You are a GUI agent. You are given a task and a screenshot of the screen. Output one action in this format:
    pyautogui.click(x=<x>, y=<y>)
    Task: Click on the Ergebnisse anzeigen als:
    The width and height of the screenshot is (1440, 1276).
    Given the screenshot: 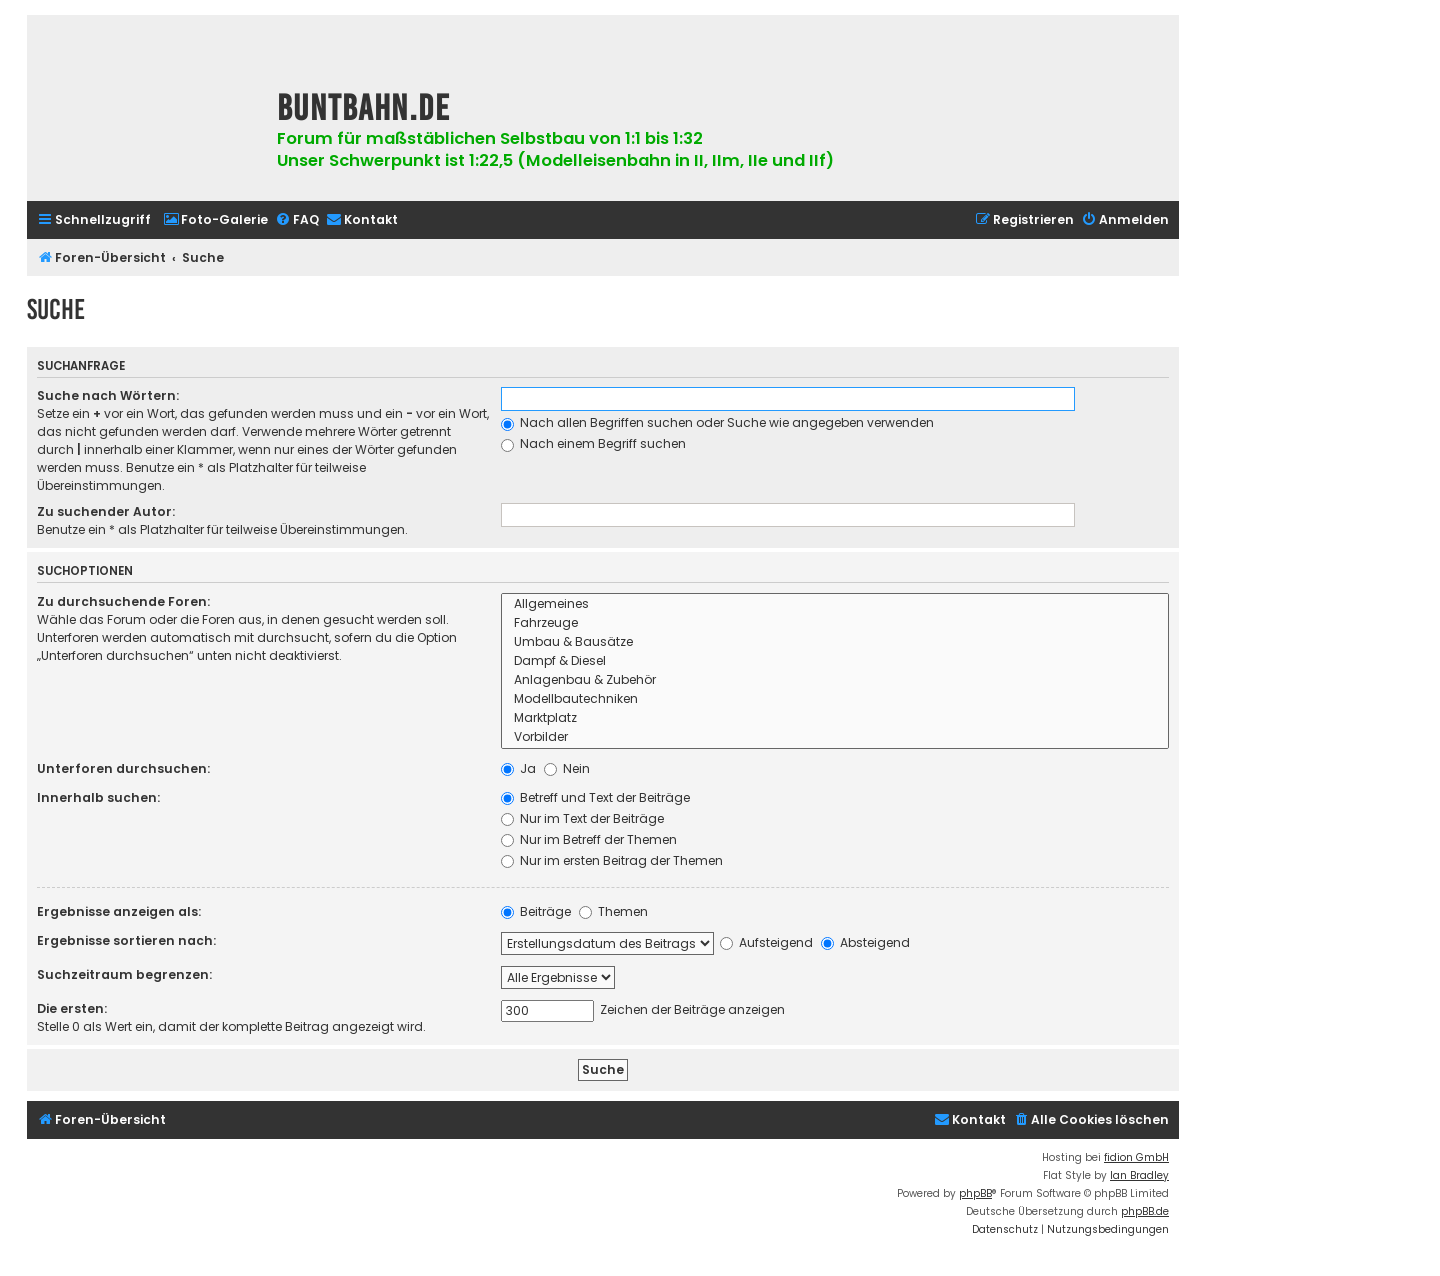 What is the action you would take?
    pyautogui.click(x=119, y=911)
    